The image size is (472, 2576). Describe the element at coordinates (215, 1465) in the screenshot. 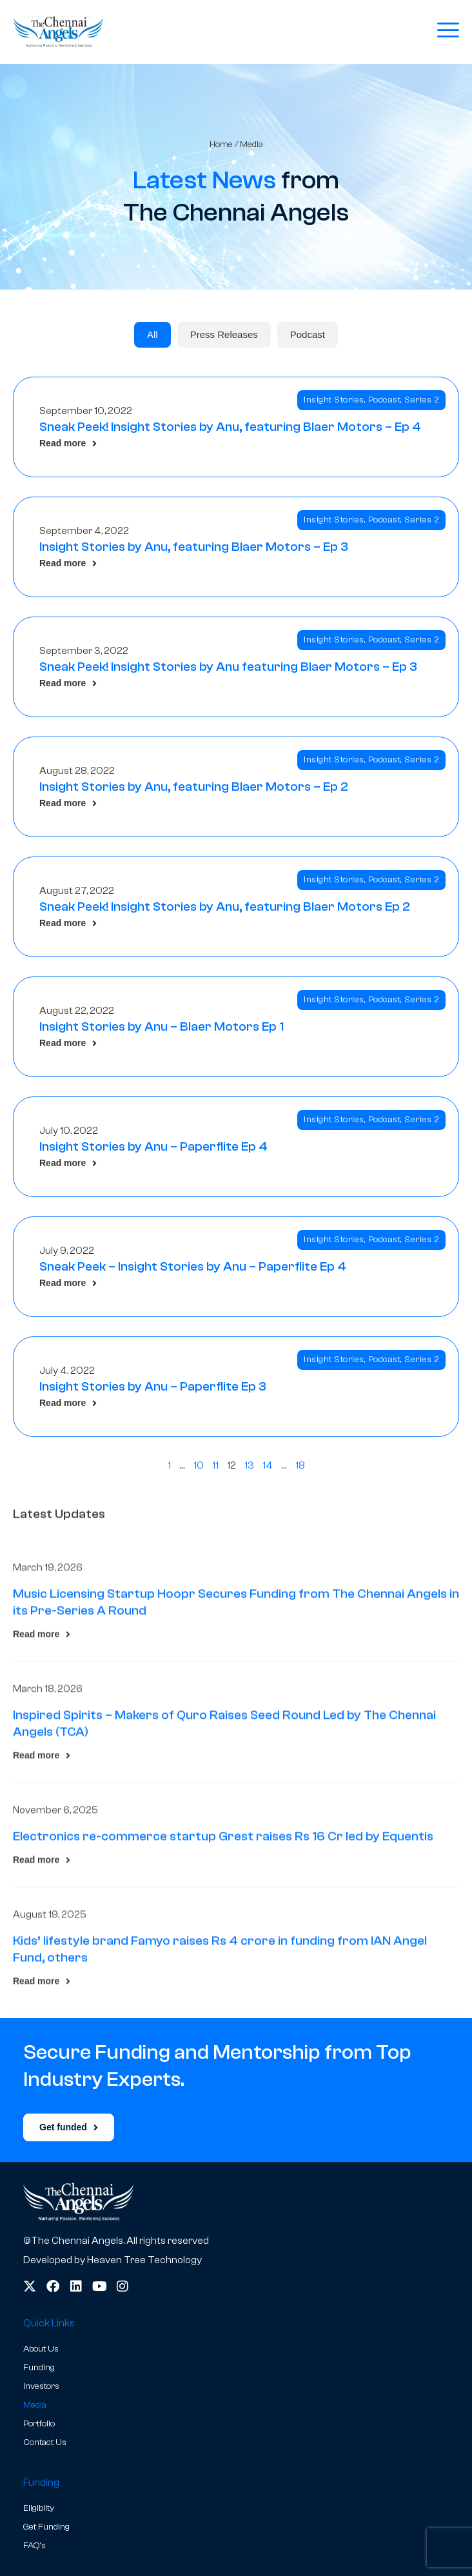

I see `11` at that location.